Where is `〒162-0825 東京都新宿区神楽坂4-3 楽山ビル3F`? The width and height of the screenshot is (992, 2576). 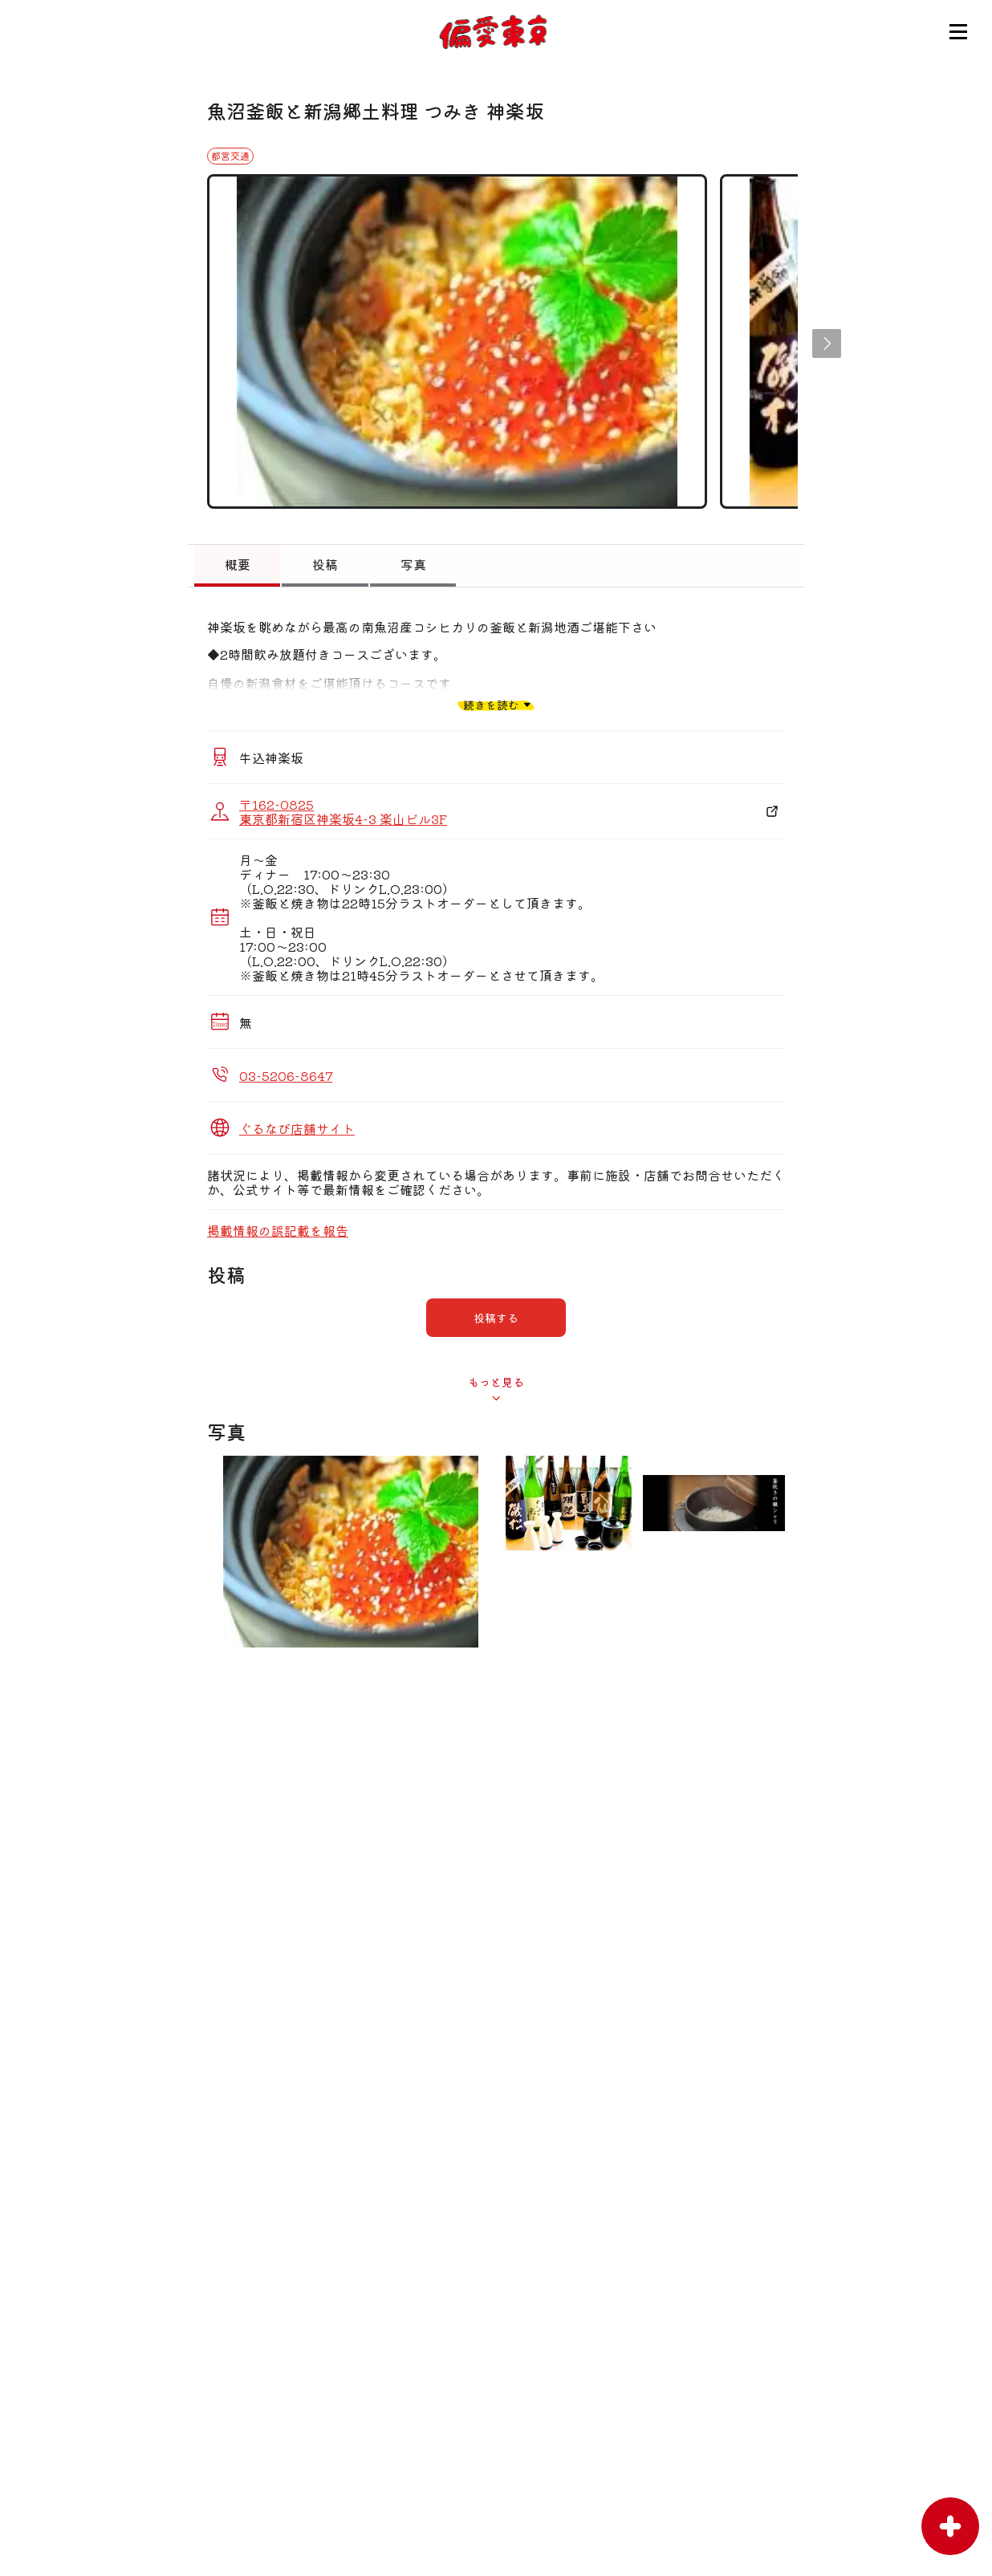
〒162-0825 東京都新宿区神楽坂4-3 楽山ビル3F is located at coordinates (343, 811).